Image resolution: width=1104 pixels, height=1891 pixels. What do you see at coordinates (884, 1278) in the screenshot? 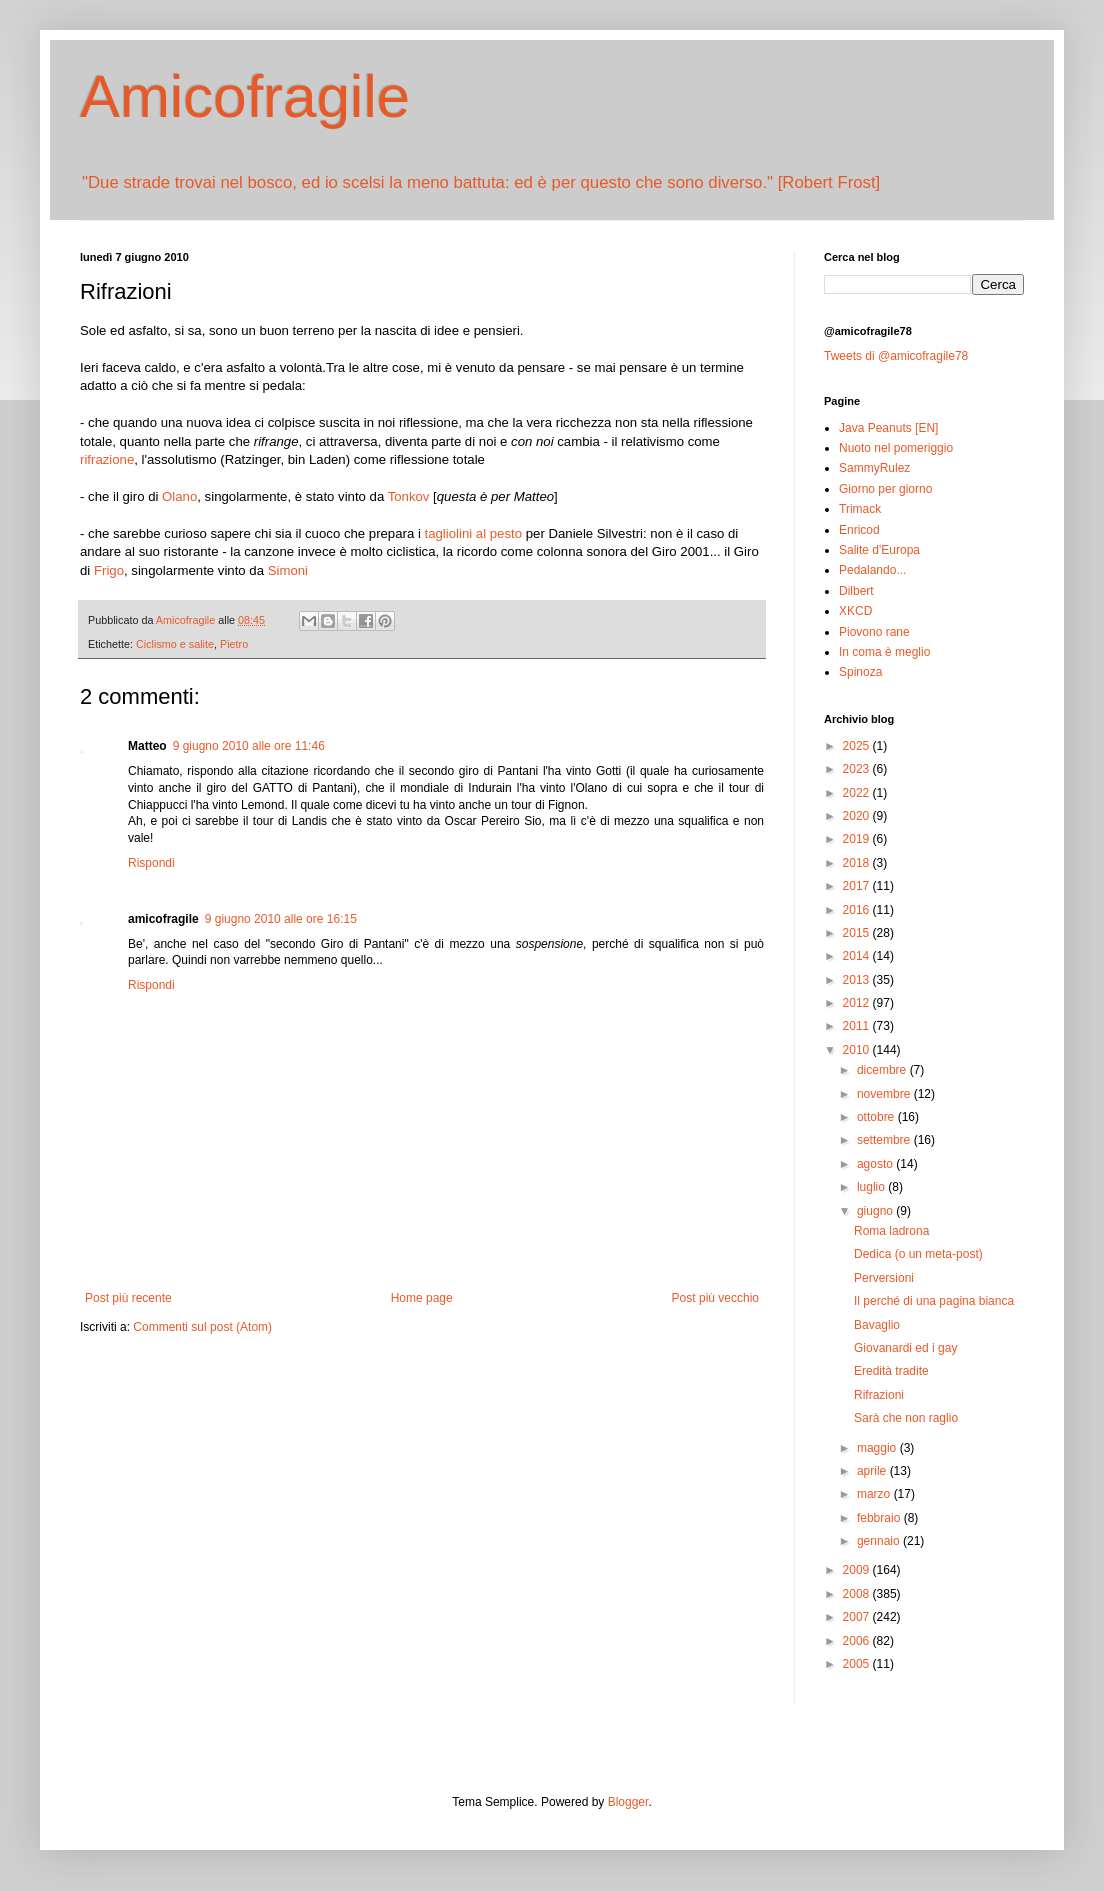
I see `Perversioni` at bounding box center [884, 1278].